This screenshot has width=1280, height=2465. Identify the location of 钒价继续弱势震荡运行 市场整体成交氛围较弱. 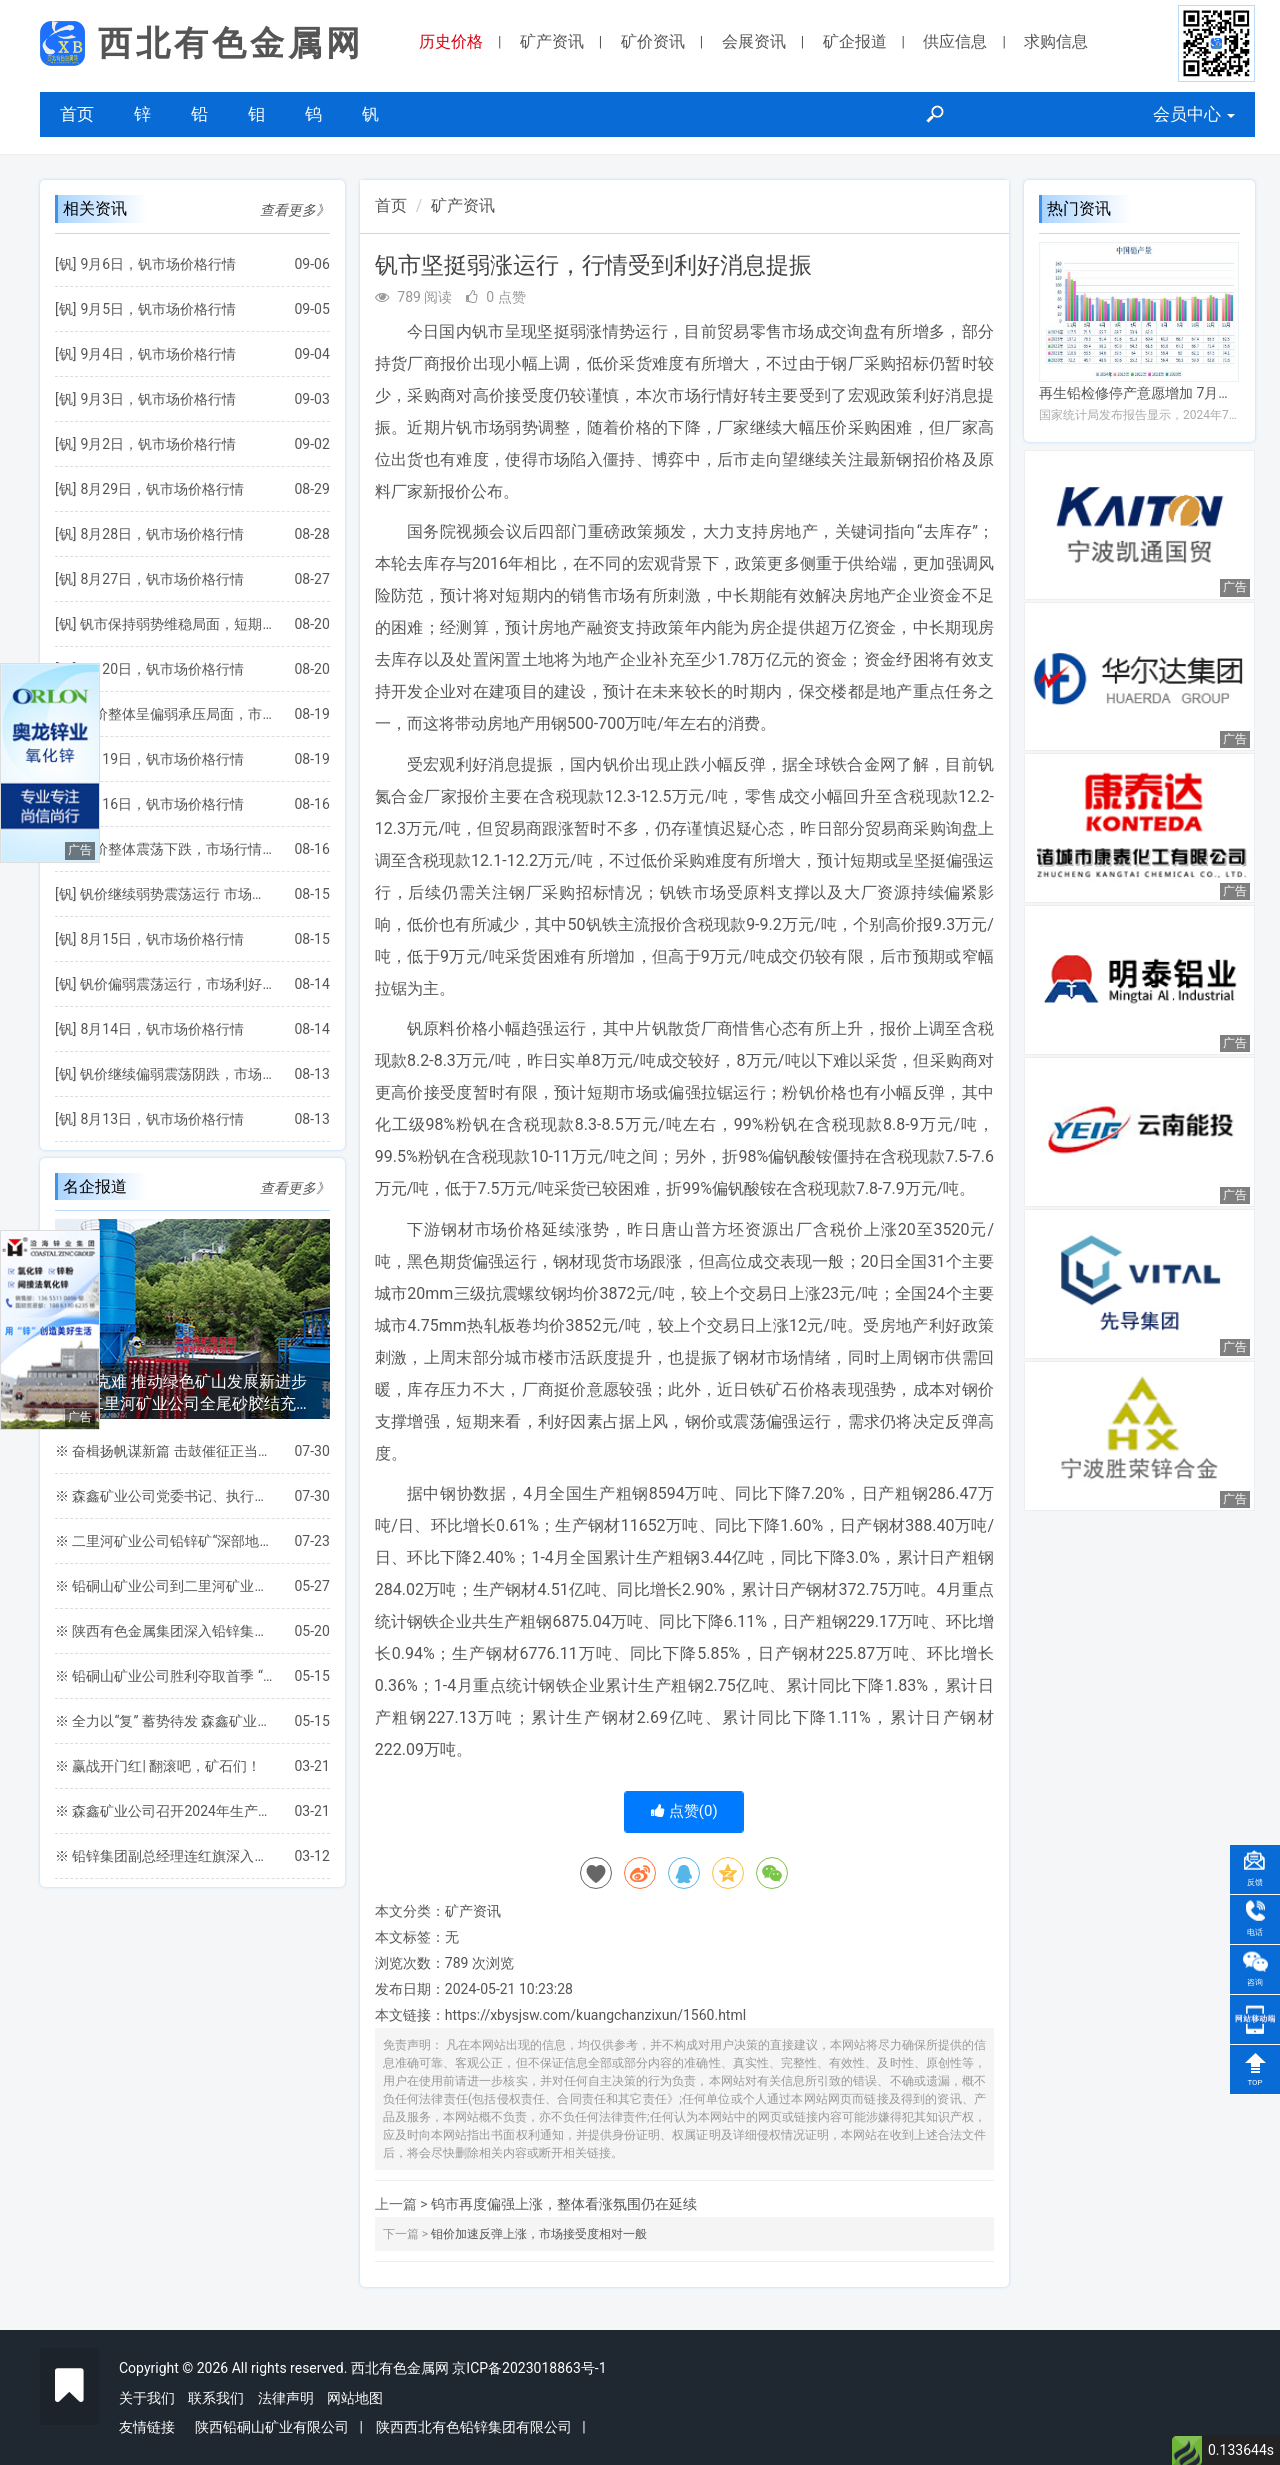
(177, 894).